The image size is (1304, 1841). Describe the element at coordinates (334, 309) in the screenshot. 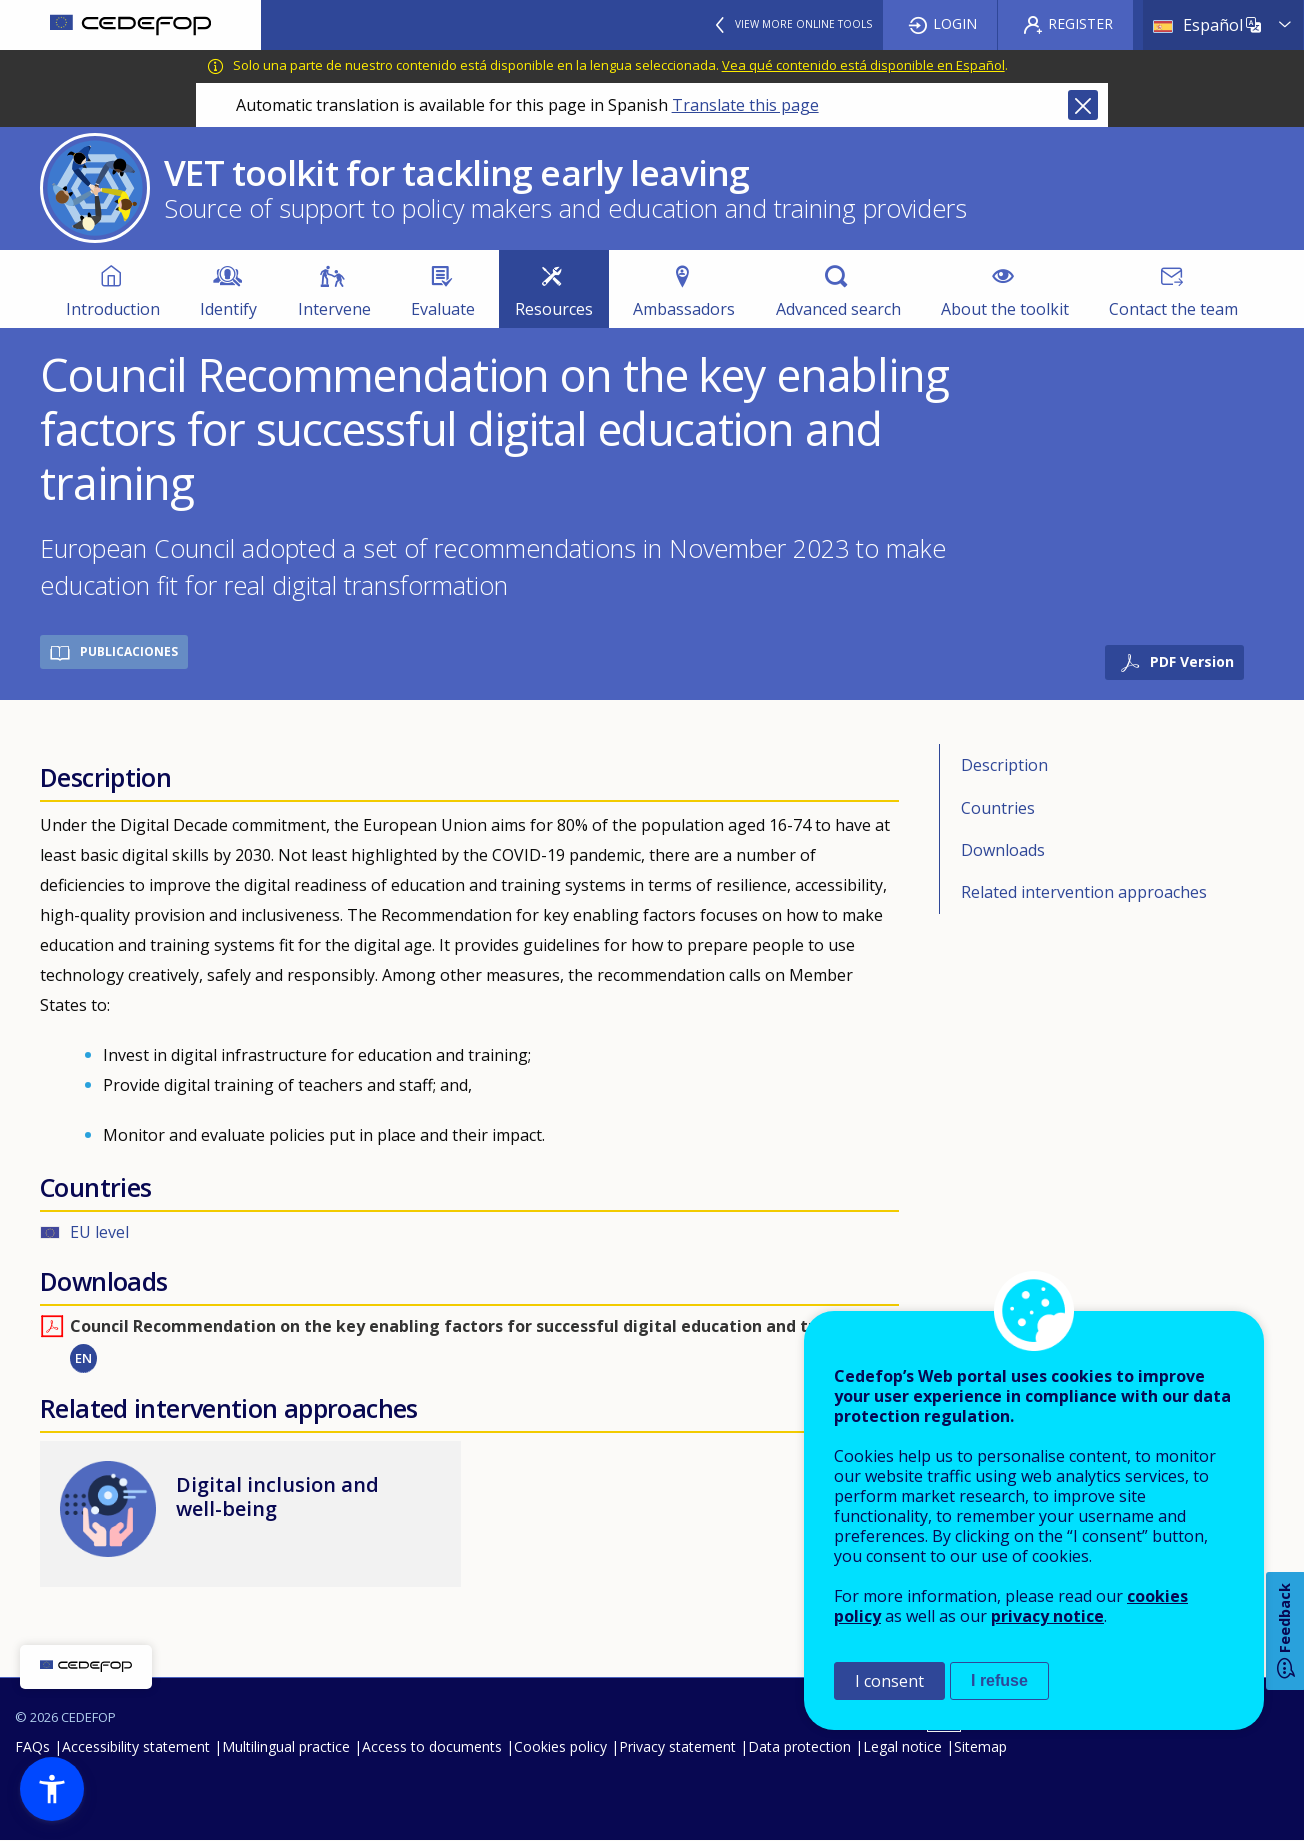

I see `Intervene [menuitem]` at that location.